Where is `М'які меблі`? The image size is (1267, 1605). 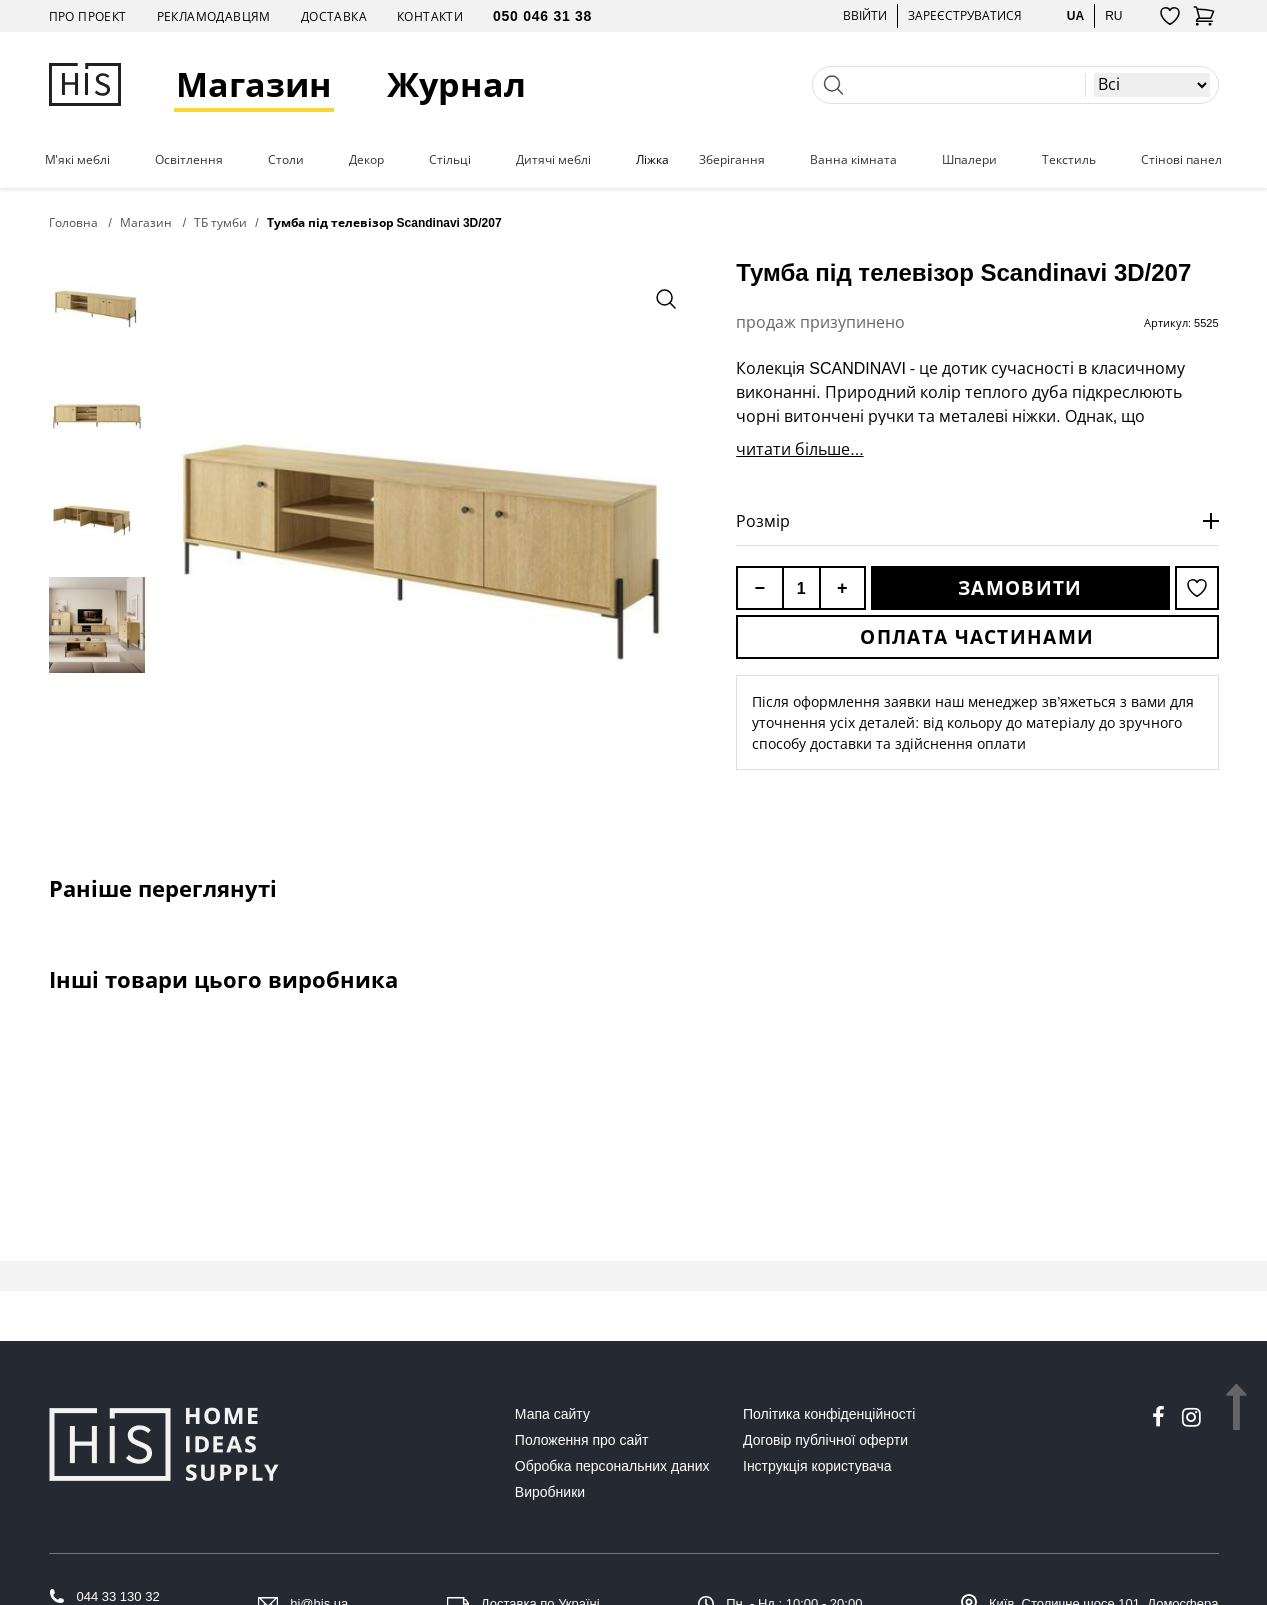 М'які меблі is located at coordinates (77, 160).